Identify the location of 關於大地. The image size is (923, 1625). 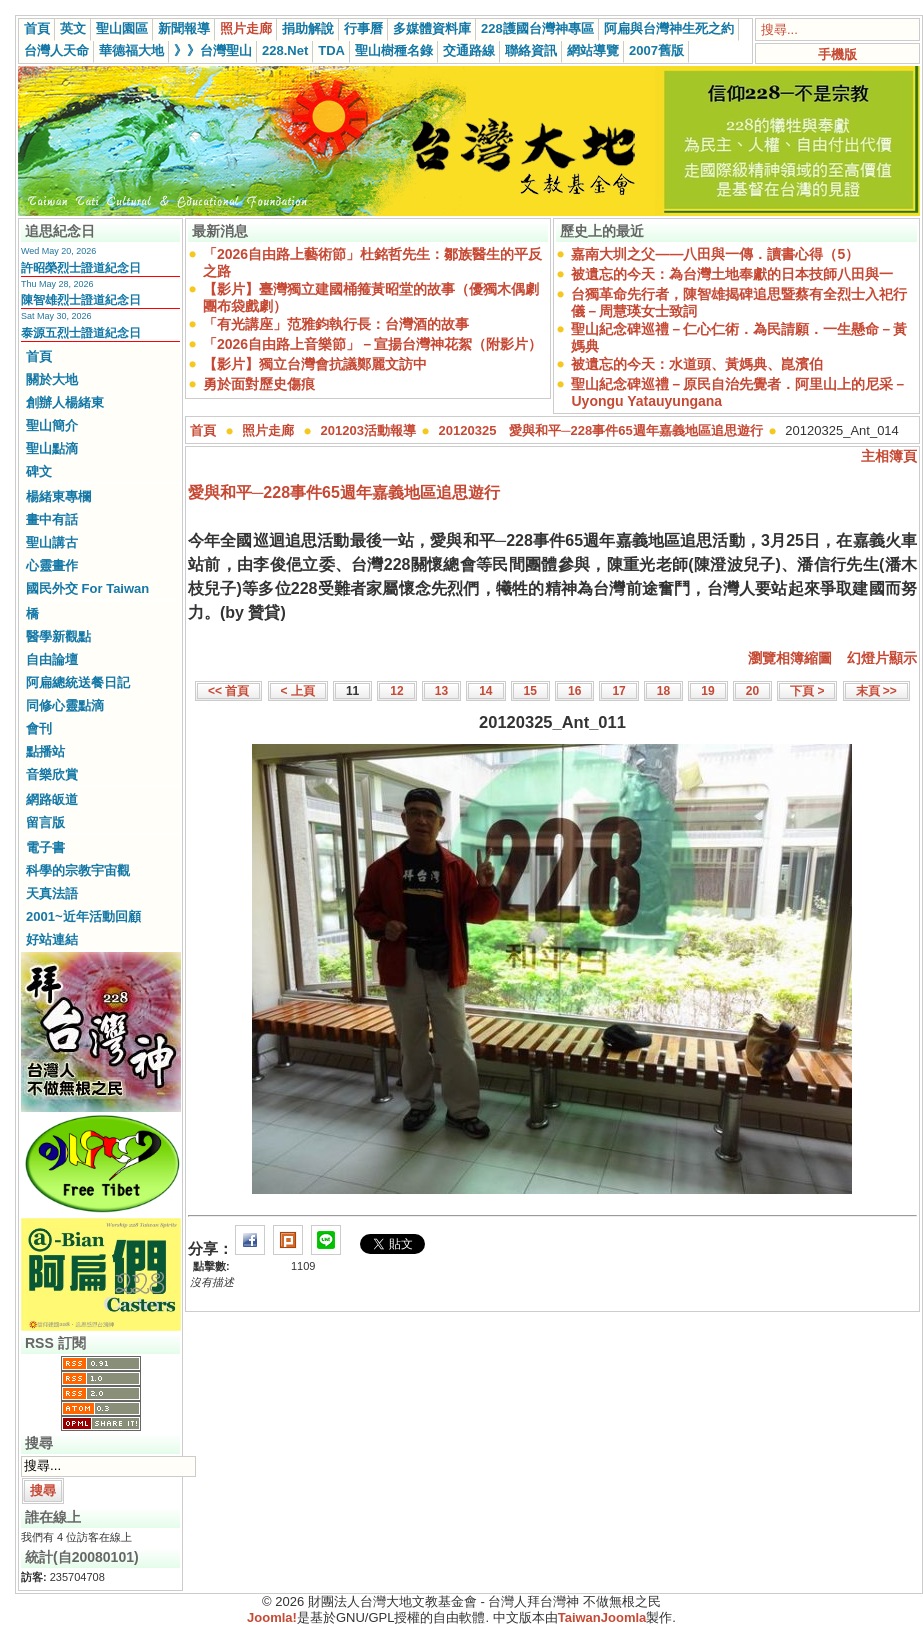
(52, 379).